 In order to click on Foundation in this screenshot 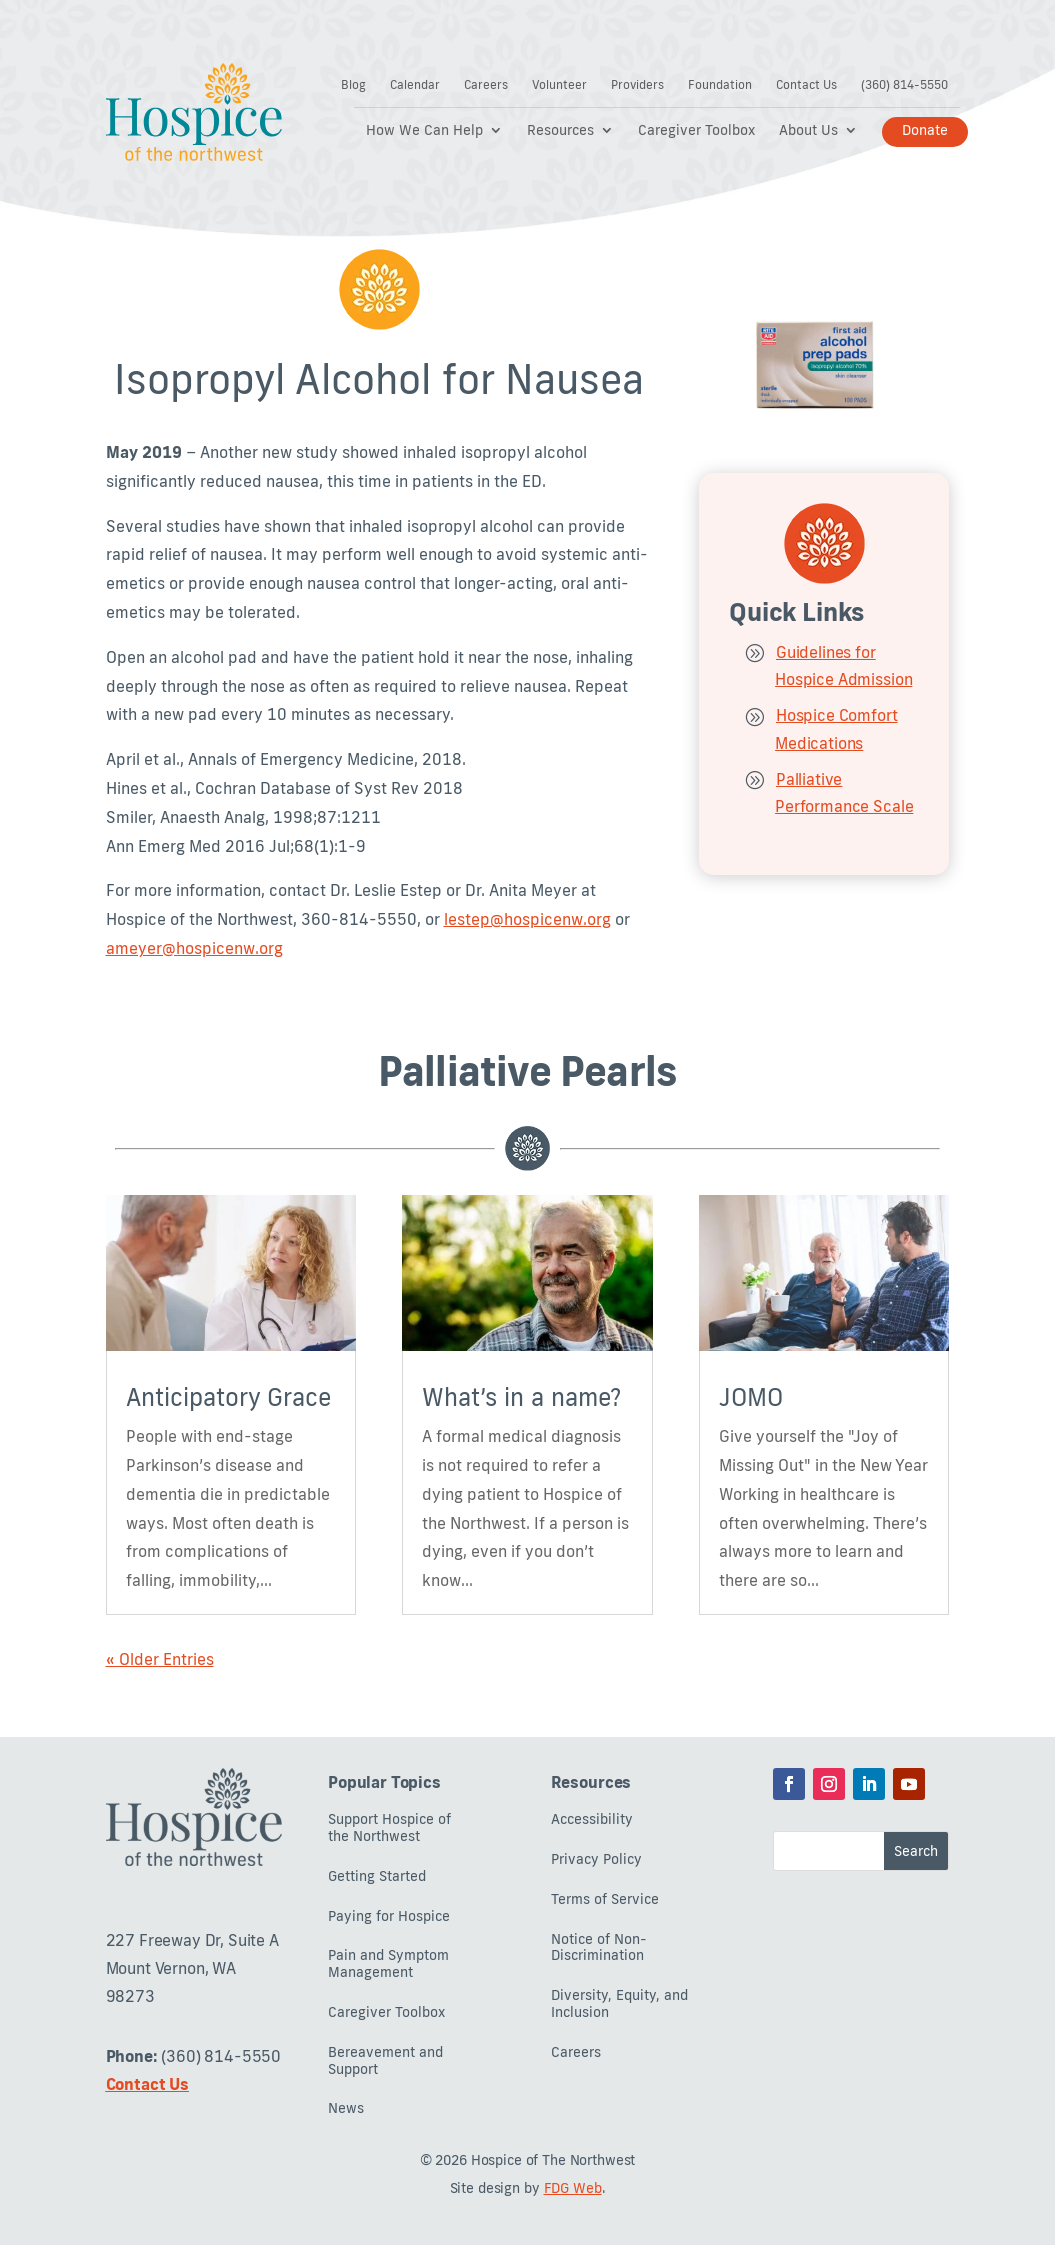, I will do `click(720, 85)`.